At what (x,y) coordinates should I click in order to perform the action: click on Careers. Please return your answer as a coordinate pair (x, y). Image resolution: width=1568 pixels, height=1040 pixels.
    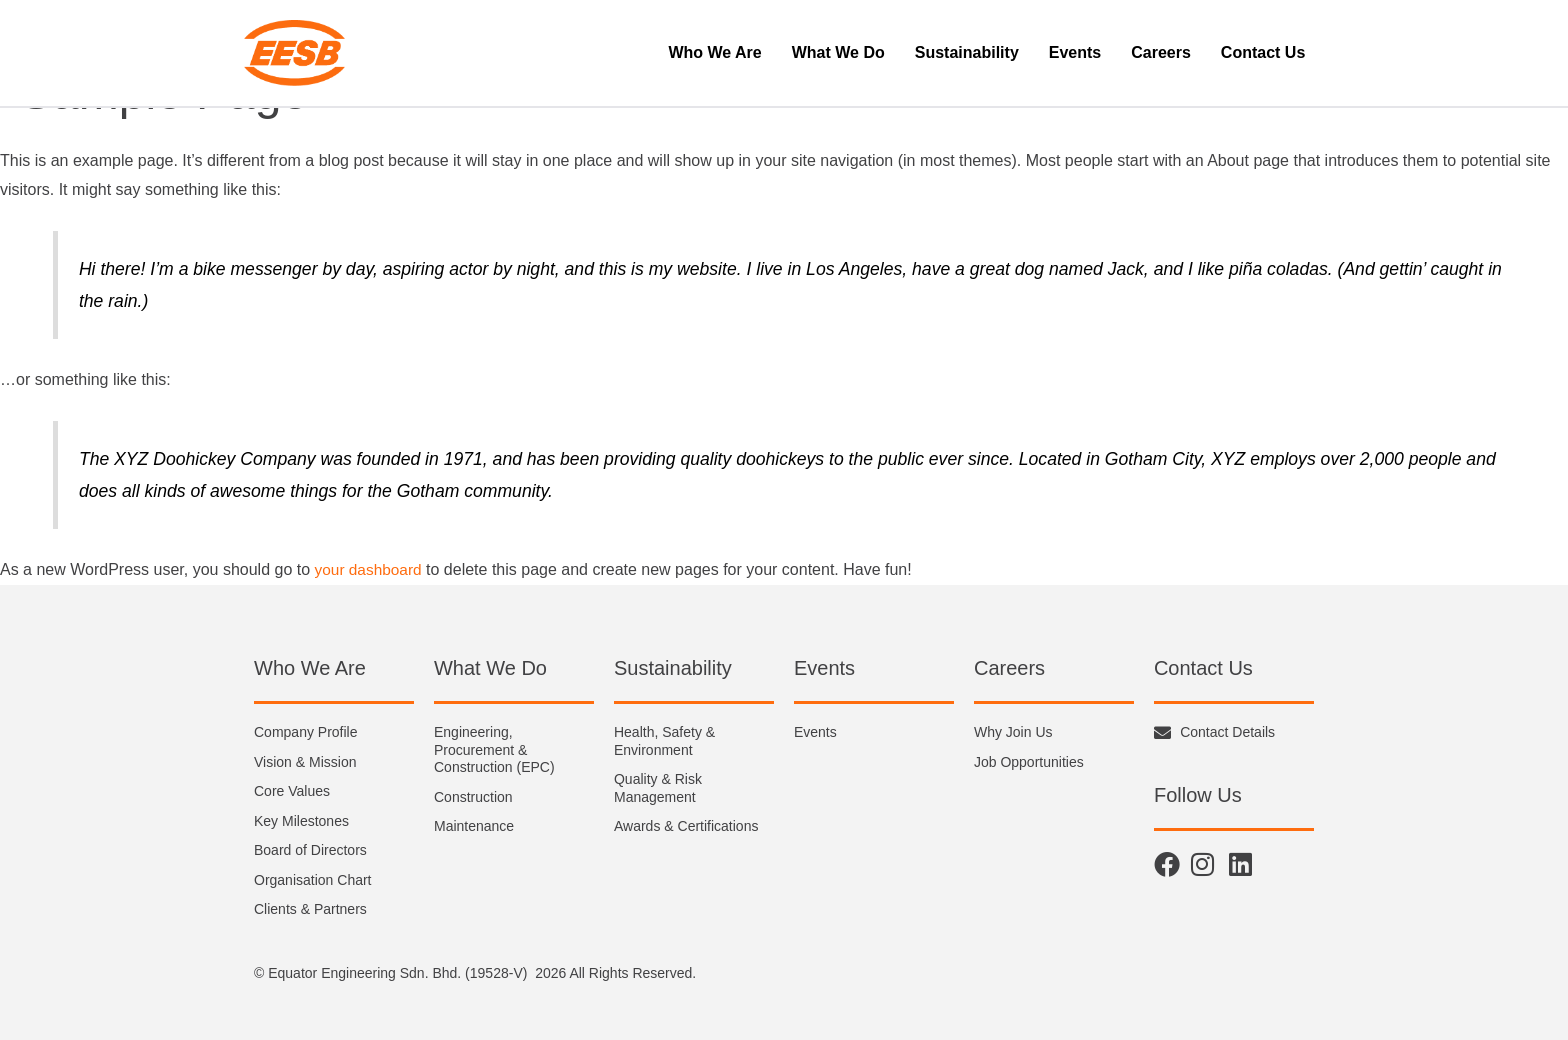
    Looking at the image, I should click on (1161, 52).